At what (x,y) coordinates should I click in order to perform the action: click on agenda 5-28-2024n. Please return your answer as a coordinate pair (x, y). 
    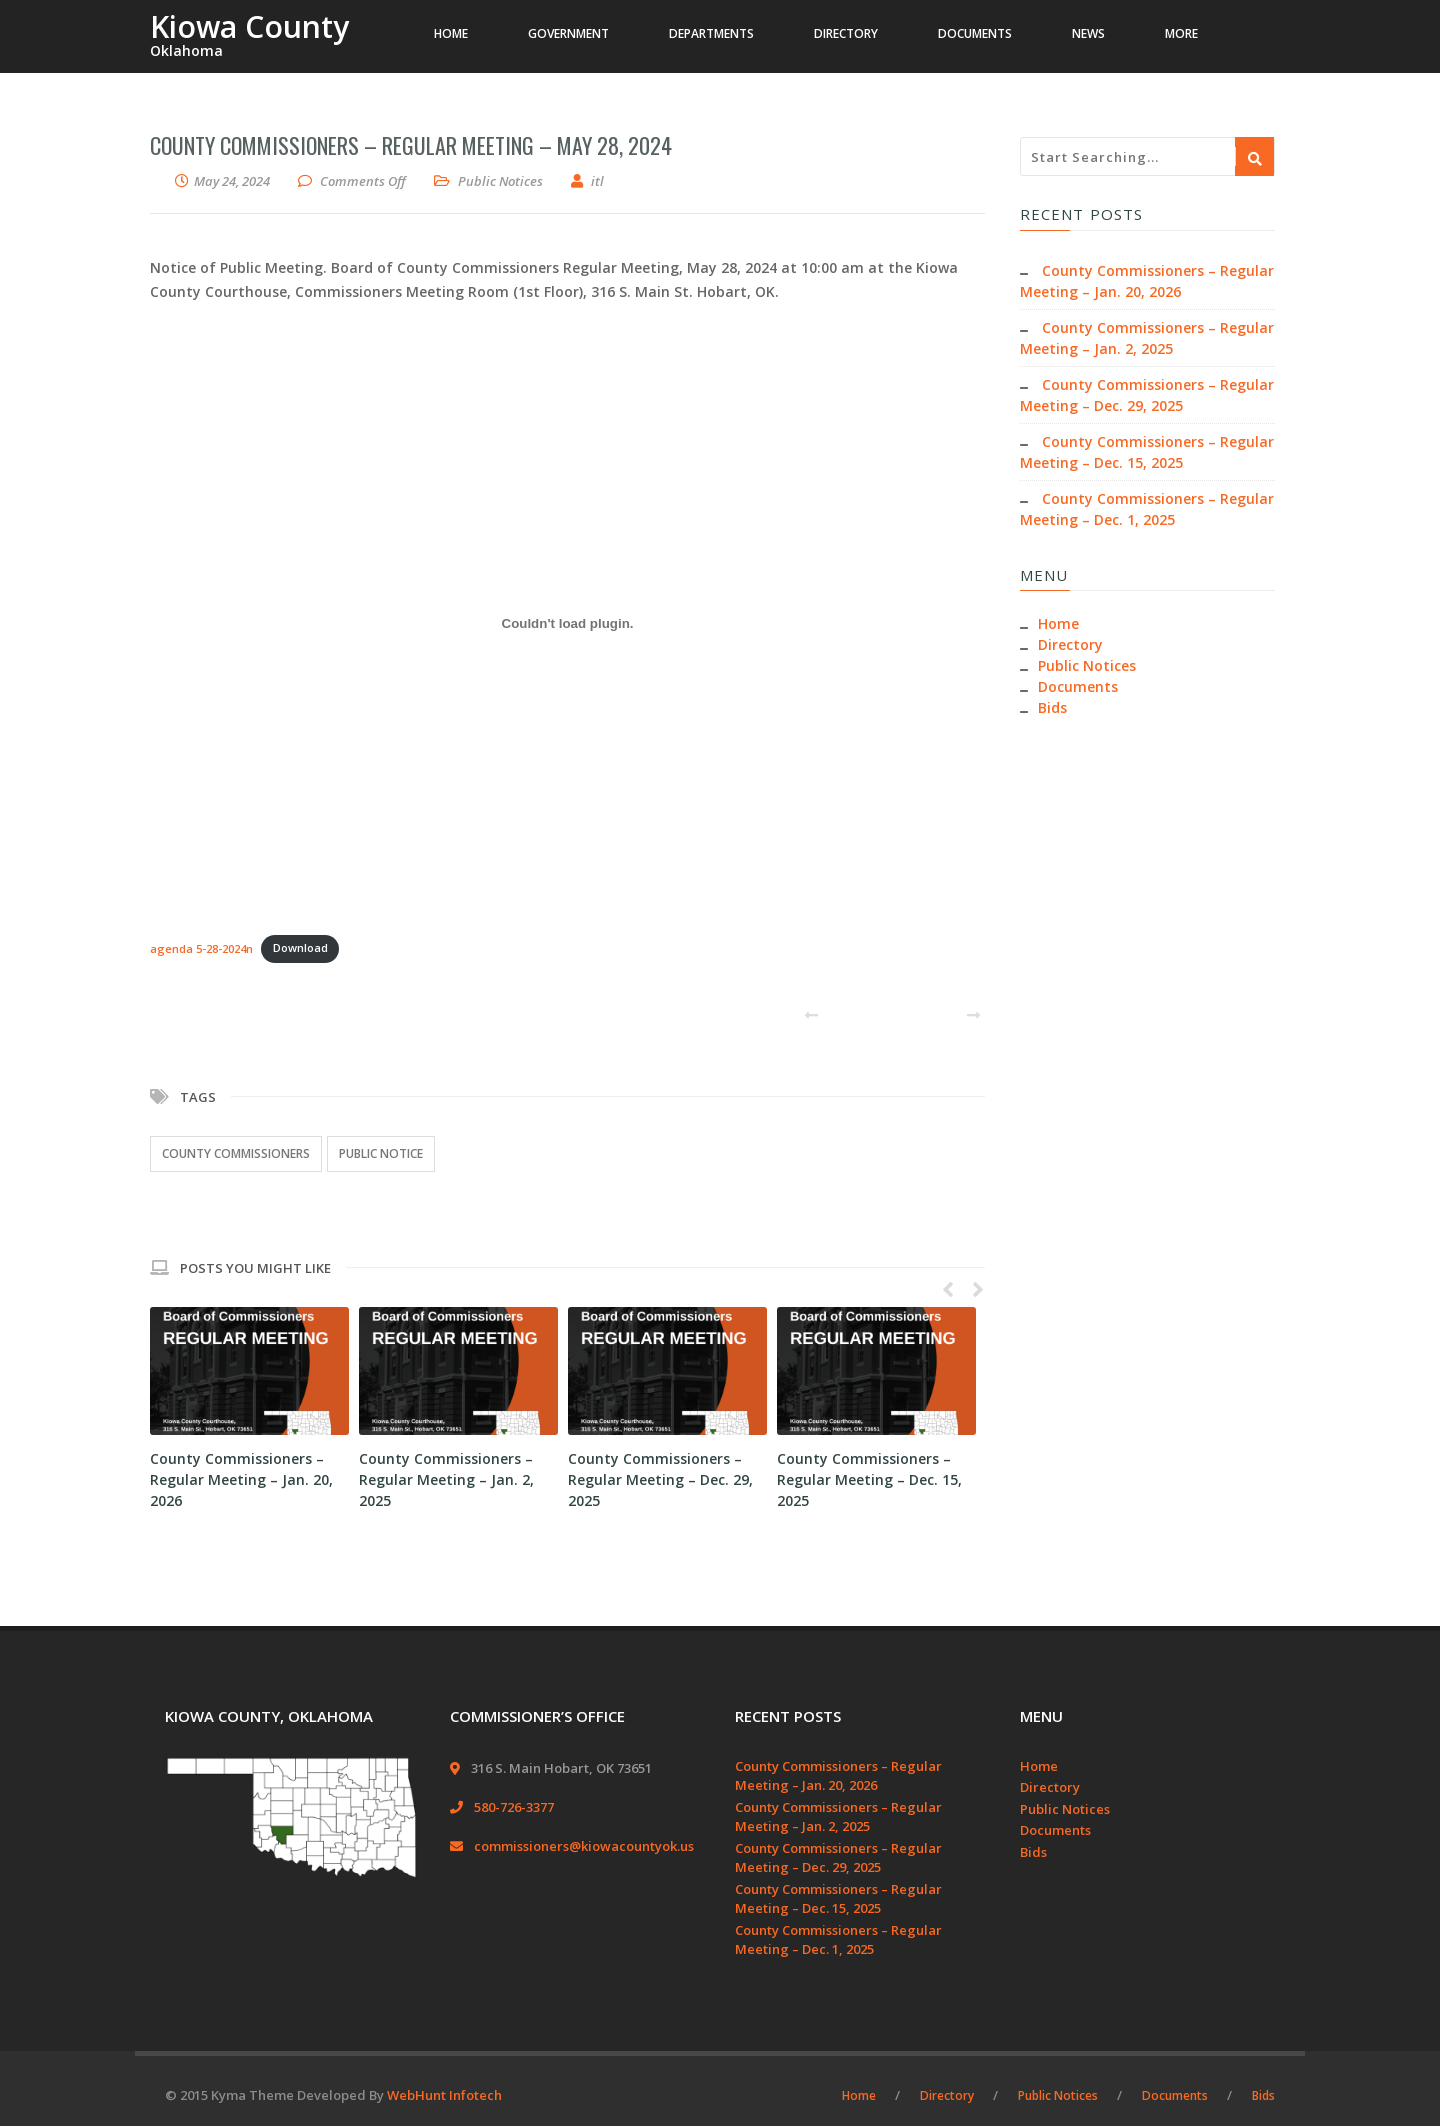
    Looking at the image, I should click on (201, 947).